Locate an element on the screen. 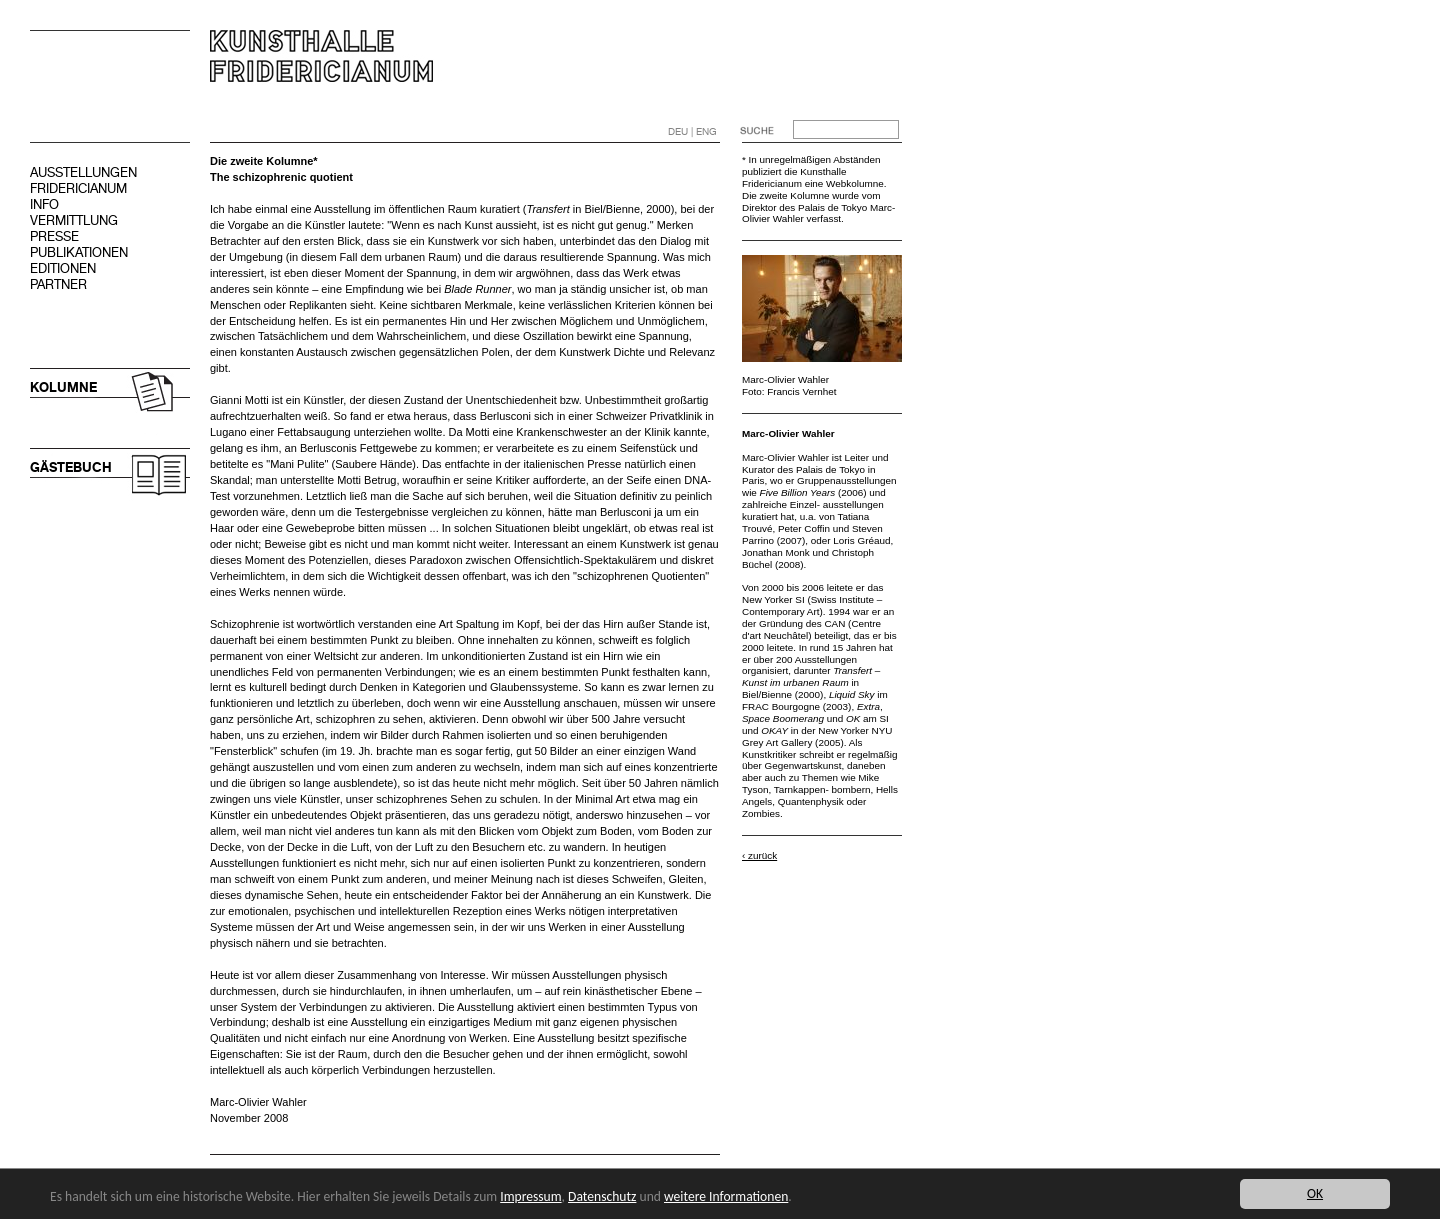 The width and height of the screenshot is (1440, 1219). PARTNER is located at coordinates (58, 284).